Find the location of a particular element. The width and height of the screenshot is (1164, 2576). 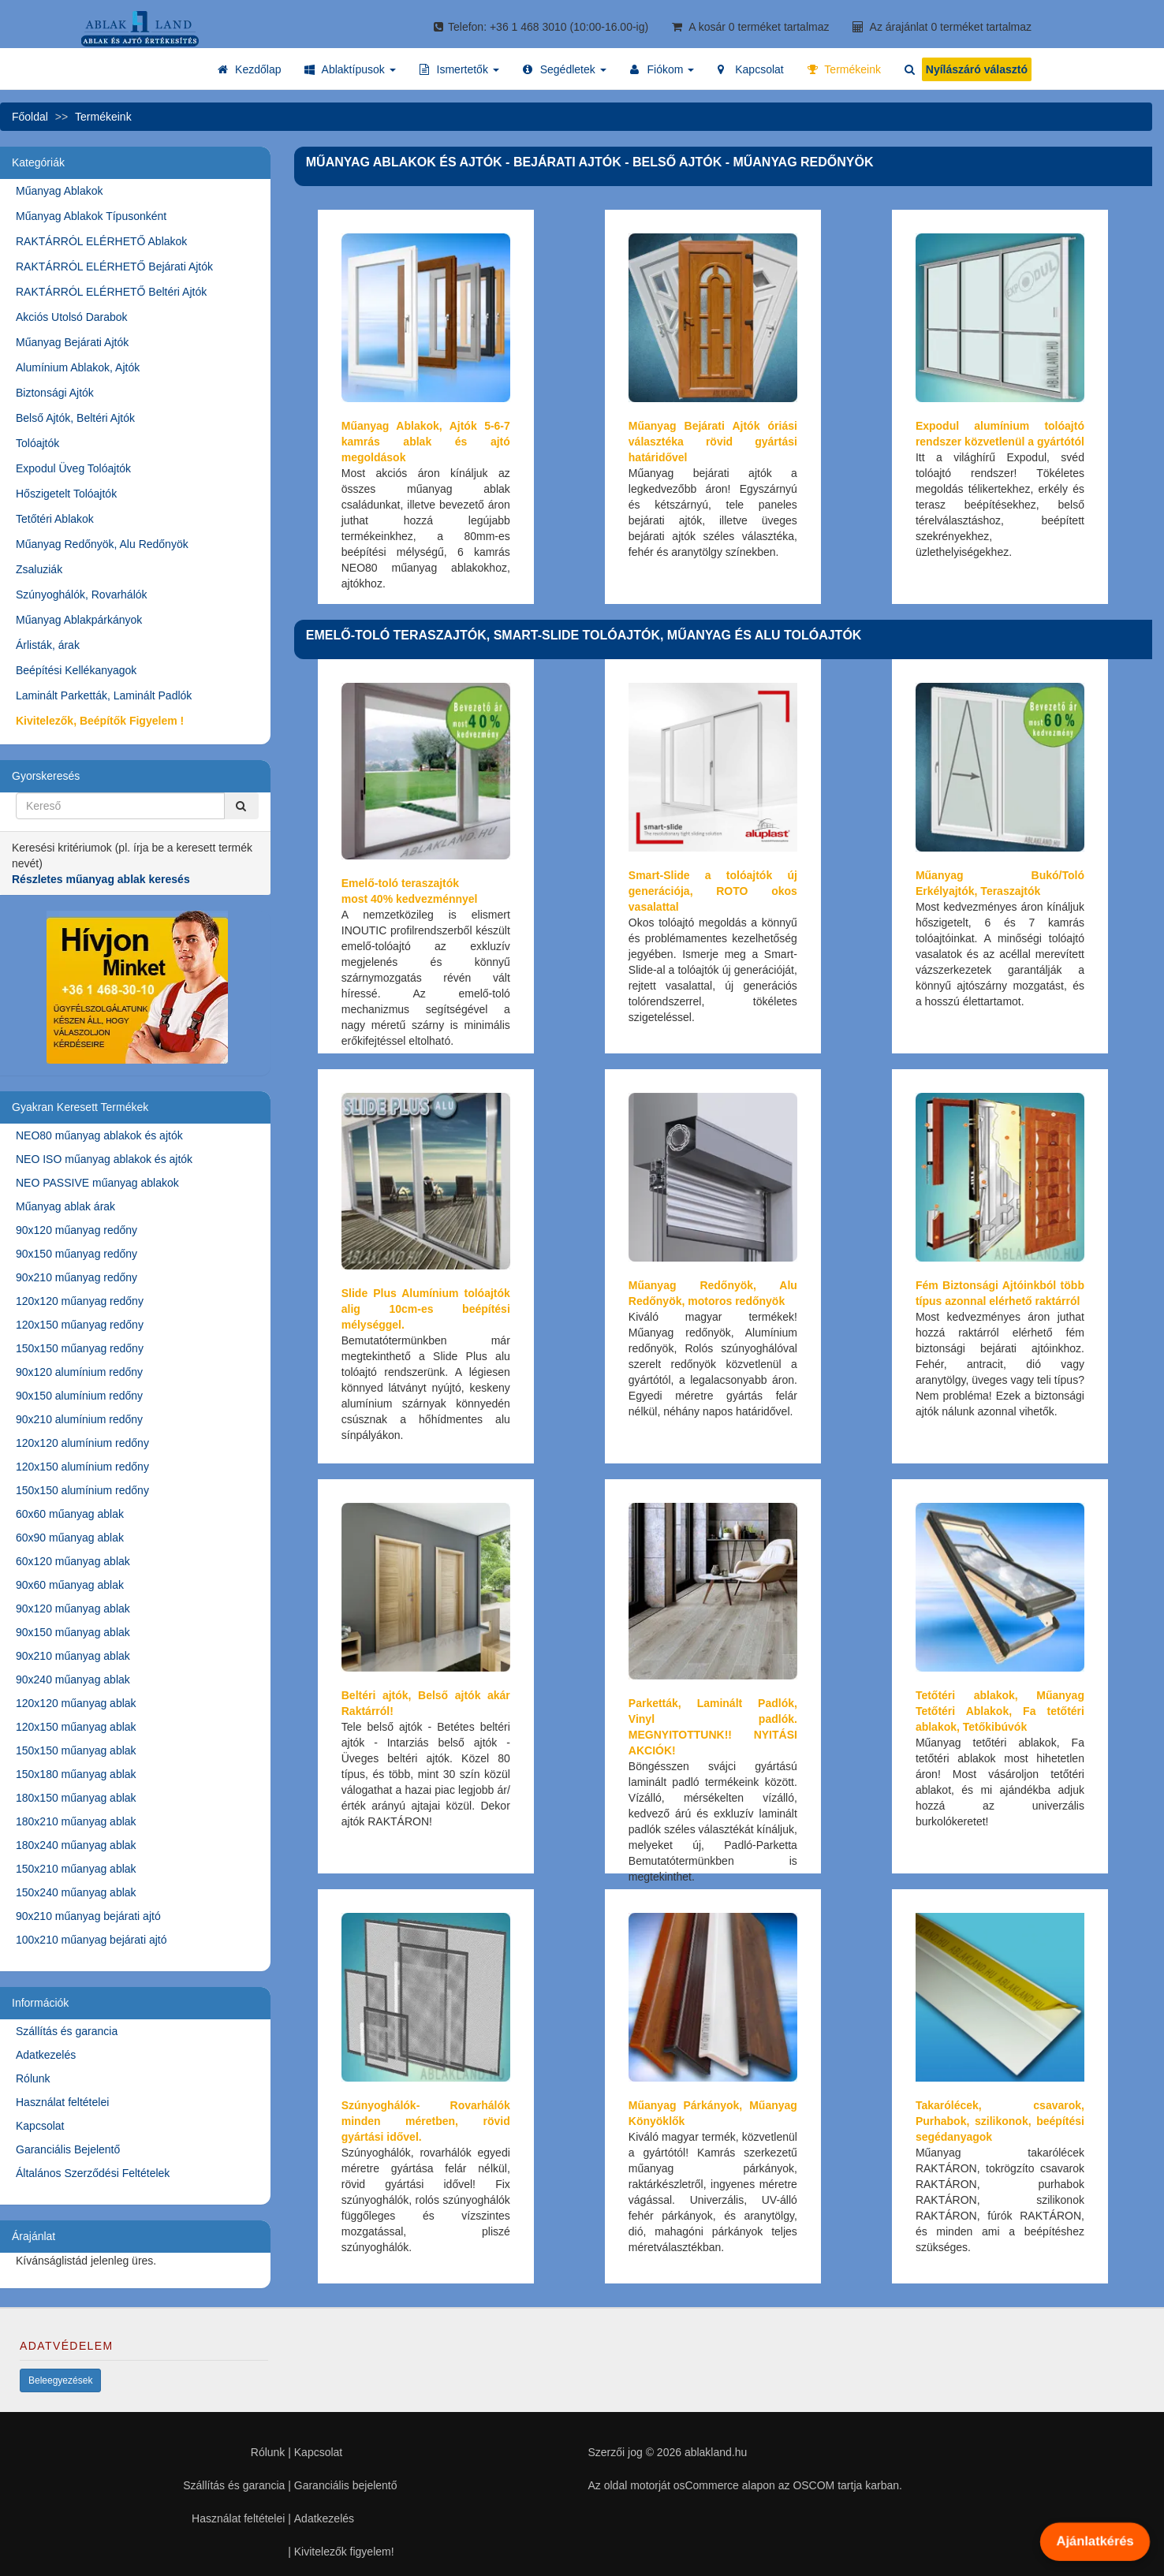

NEO80 műanyag ablakok és ajtók is located at coordinates (99, 1135).